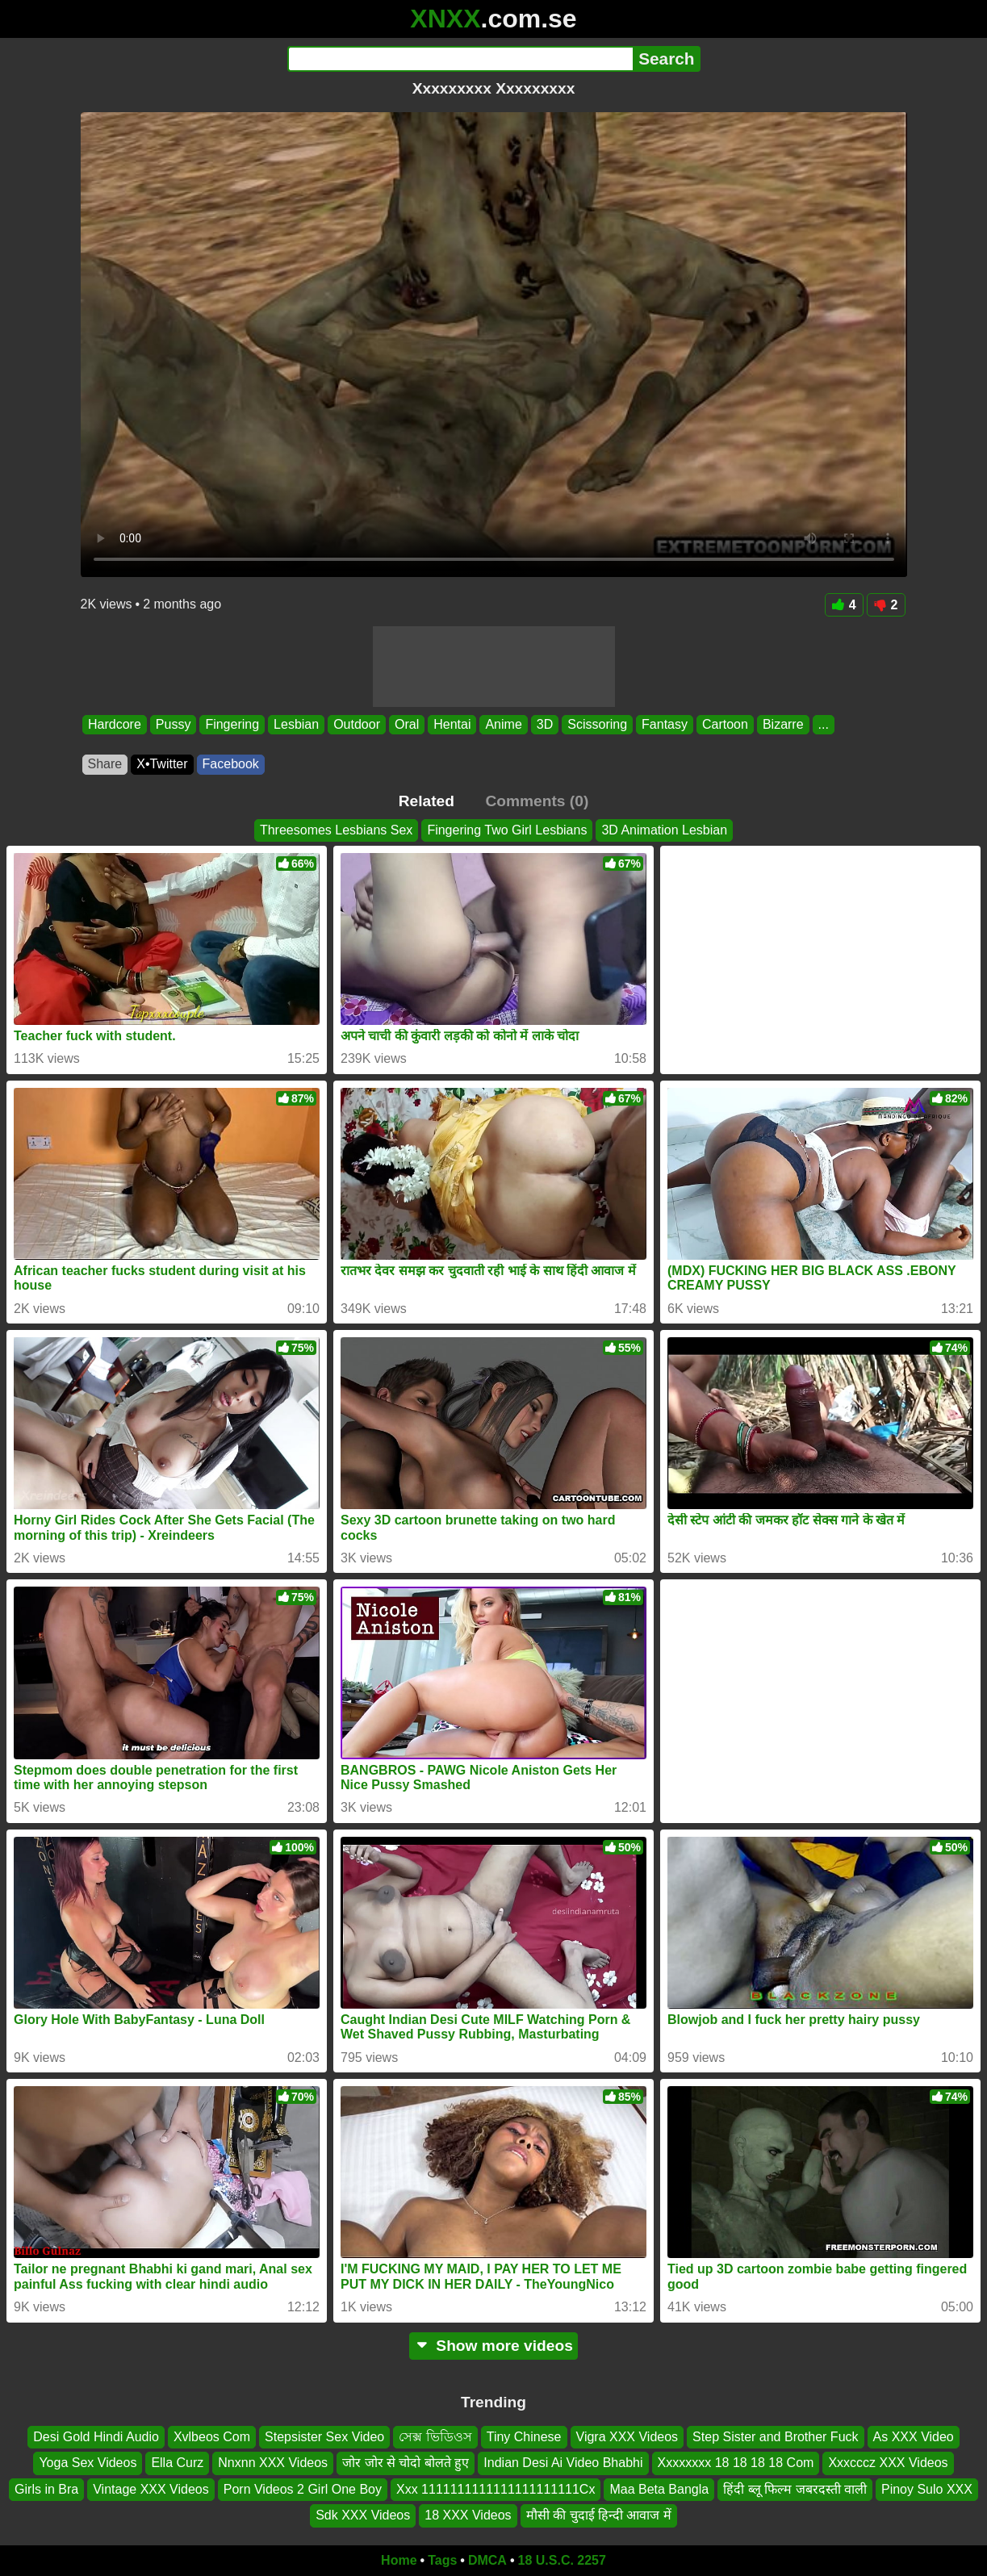 Image resolution: width=987 pixels, height=2576 pixels. What do you see at coordinates (356, 724) in the screenshot?
I see `Outdoor` at bounding box center [356, 724].